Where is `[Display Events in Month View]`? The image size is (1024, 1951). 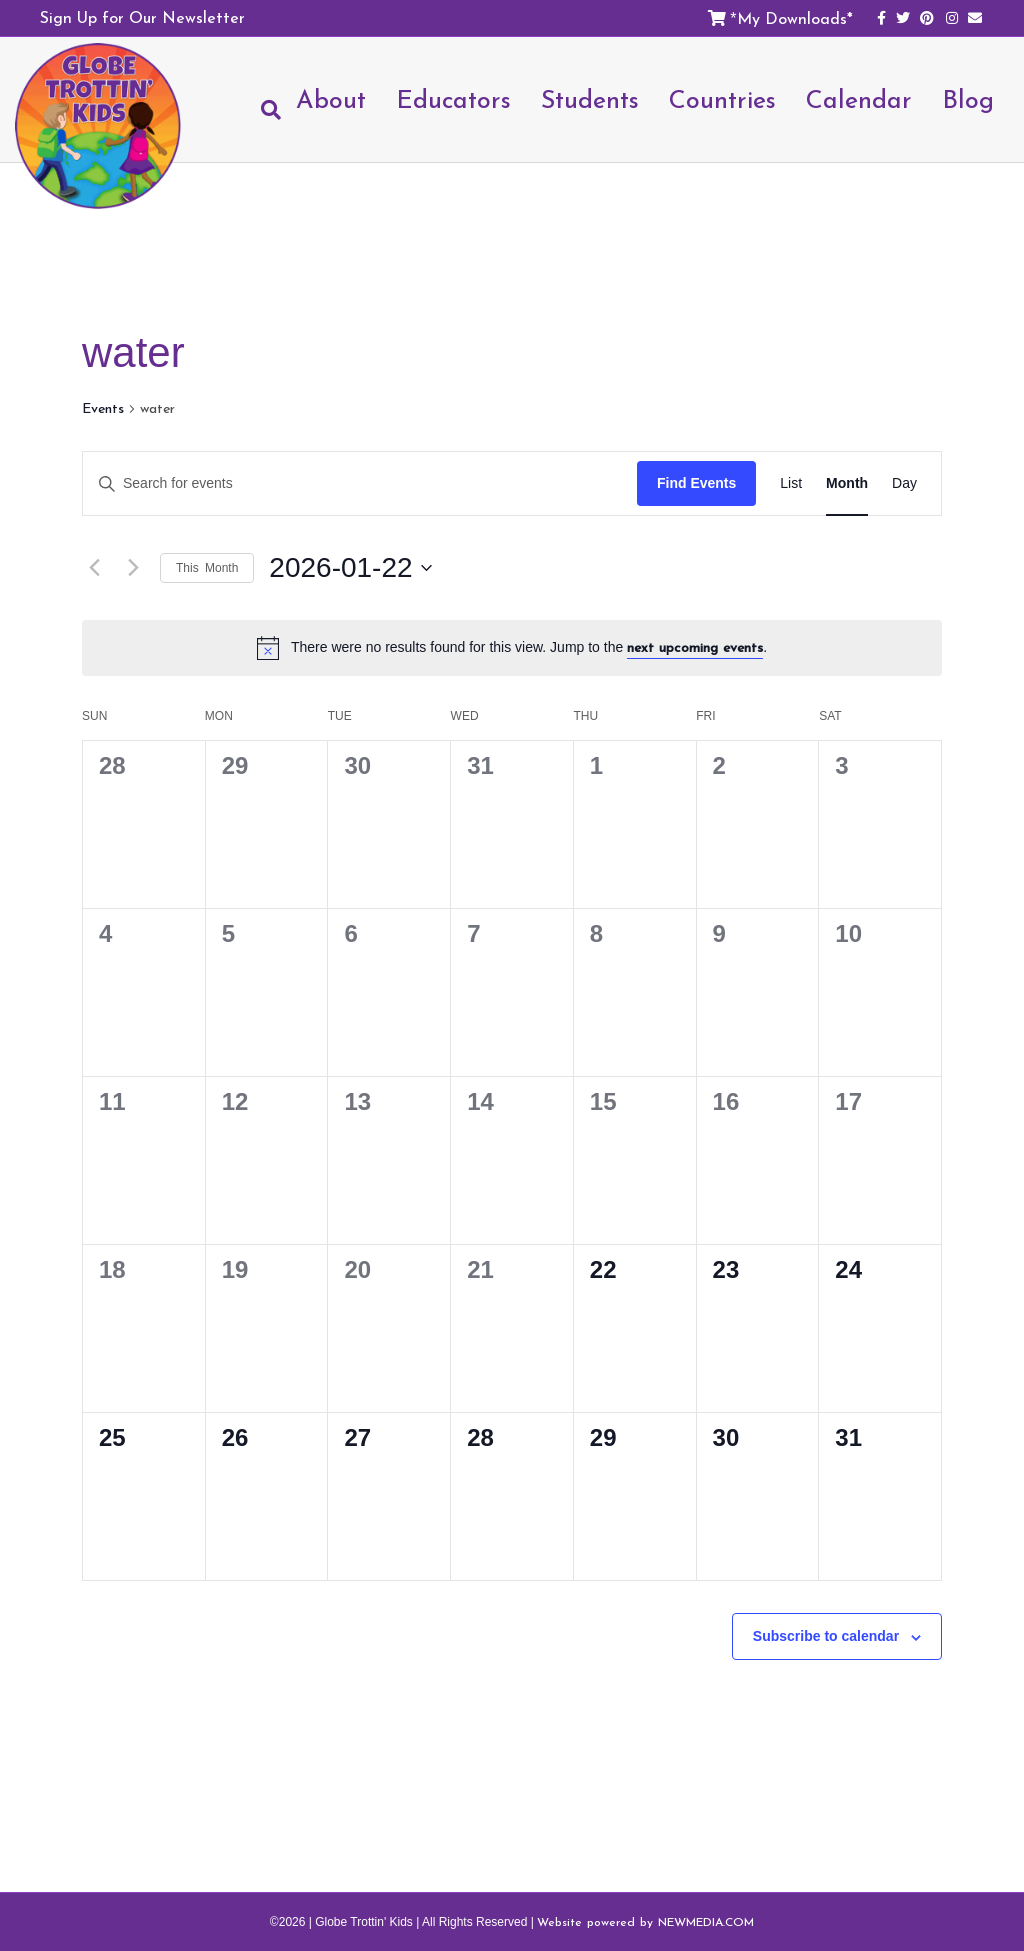 [Display Events in Month View] is located at coordinates (847, 483).